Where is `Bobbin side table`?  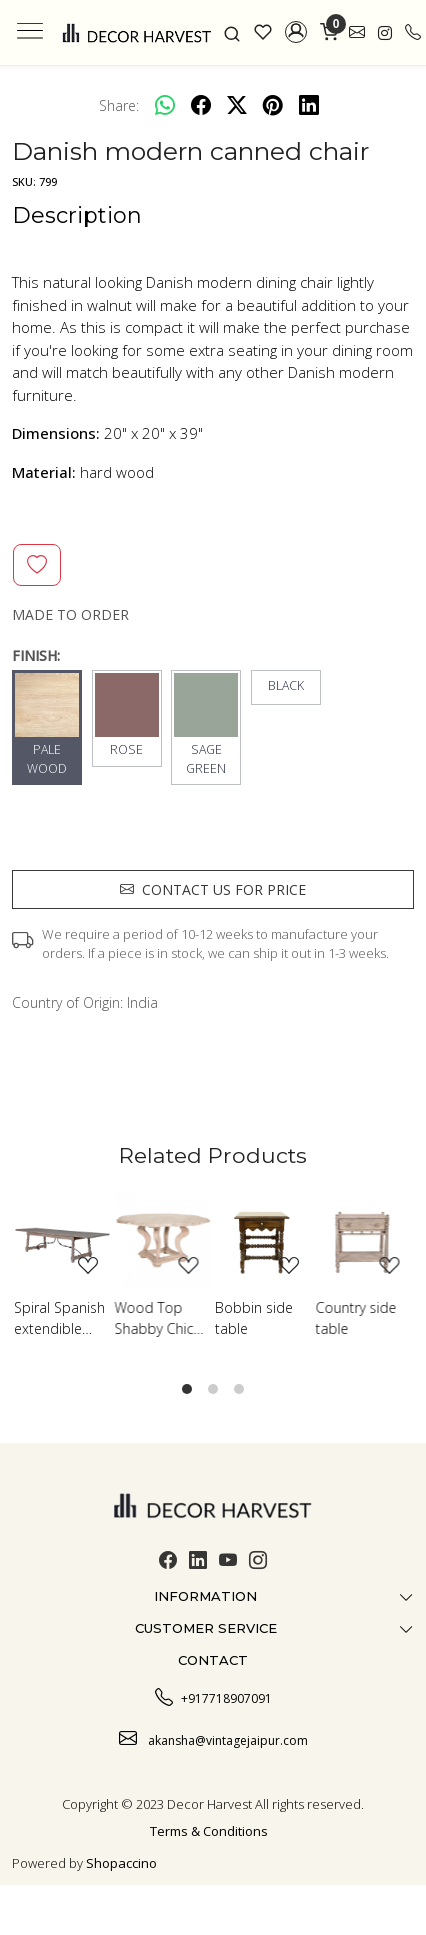
Bobbin side table is located at coordinates (254, 1318).